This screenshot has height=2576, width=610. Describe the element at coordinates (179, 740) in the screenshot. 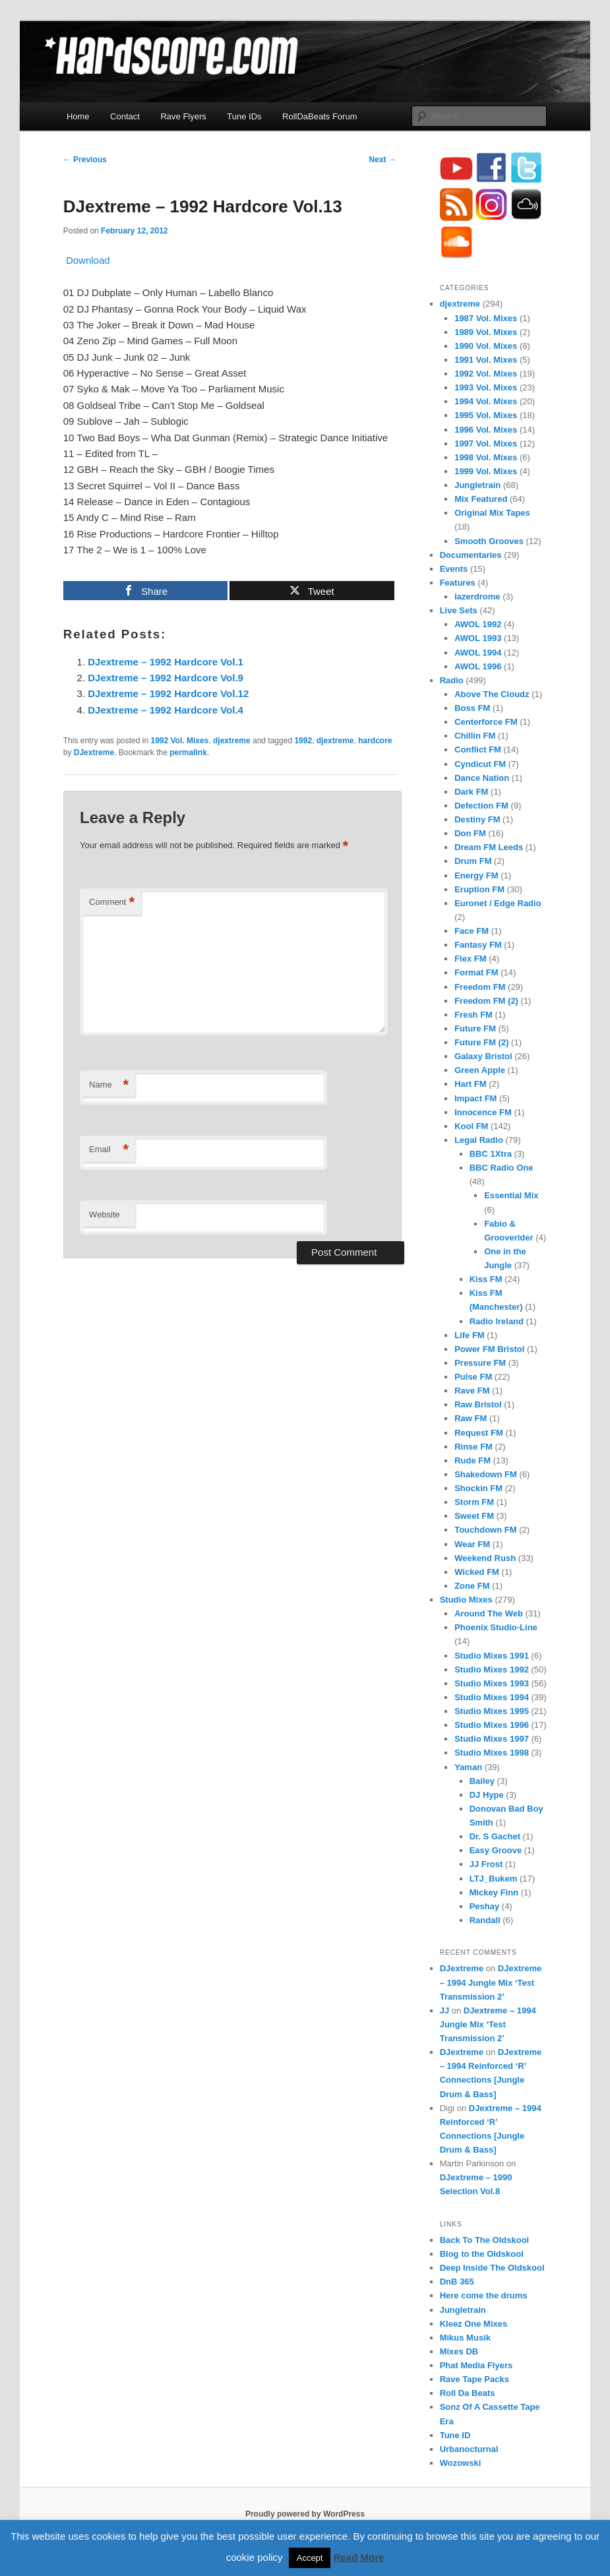

I see `1992 Vol. Mixes` at that location.